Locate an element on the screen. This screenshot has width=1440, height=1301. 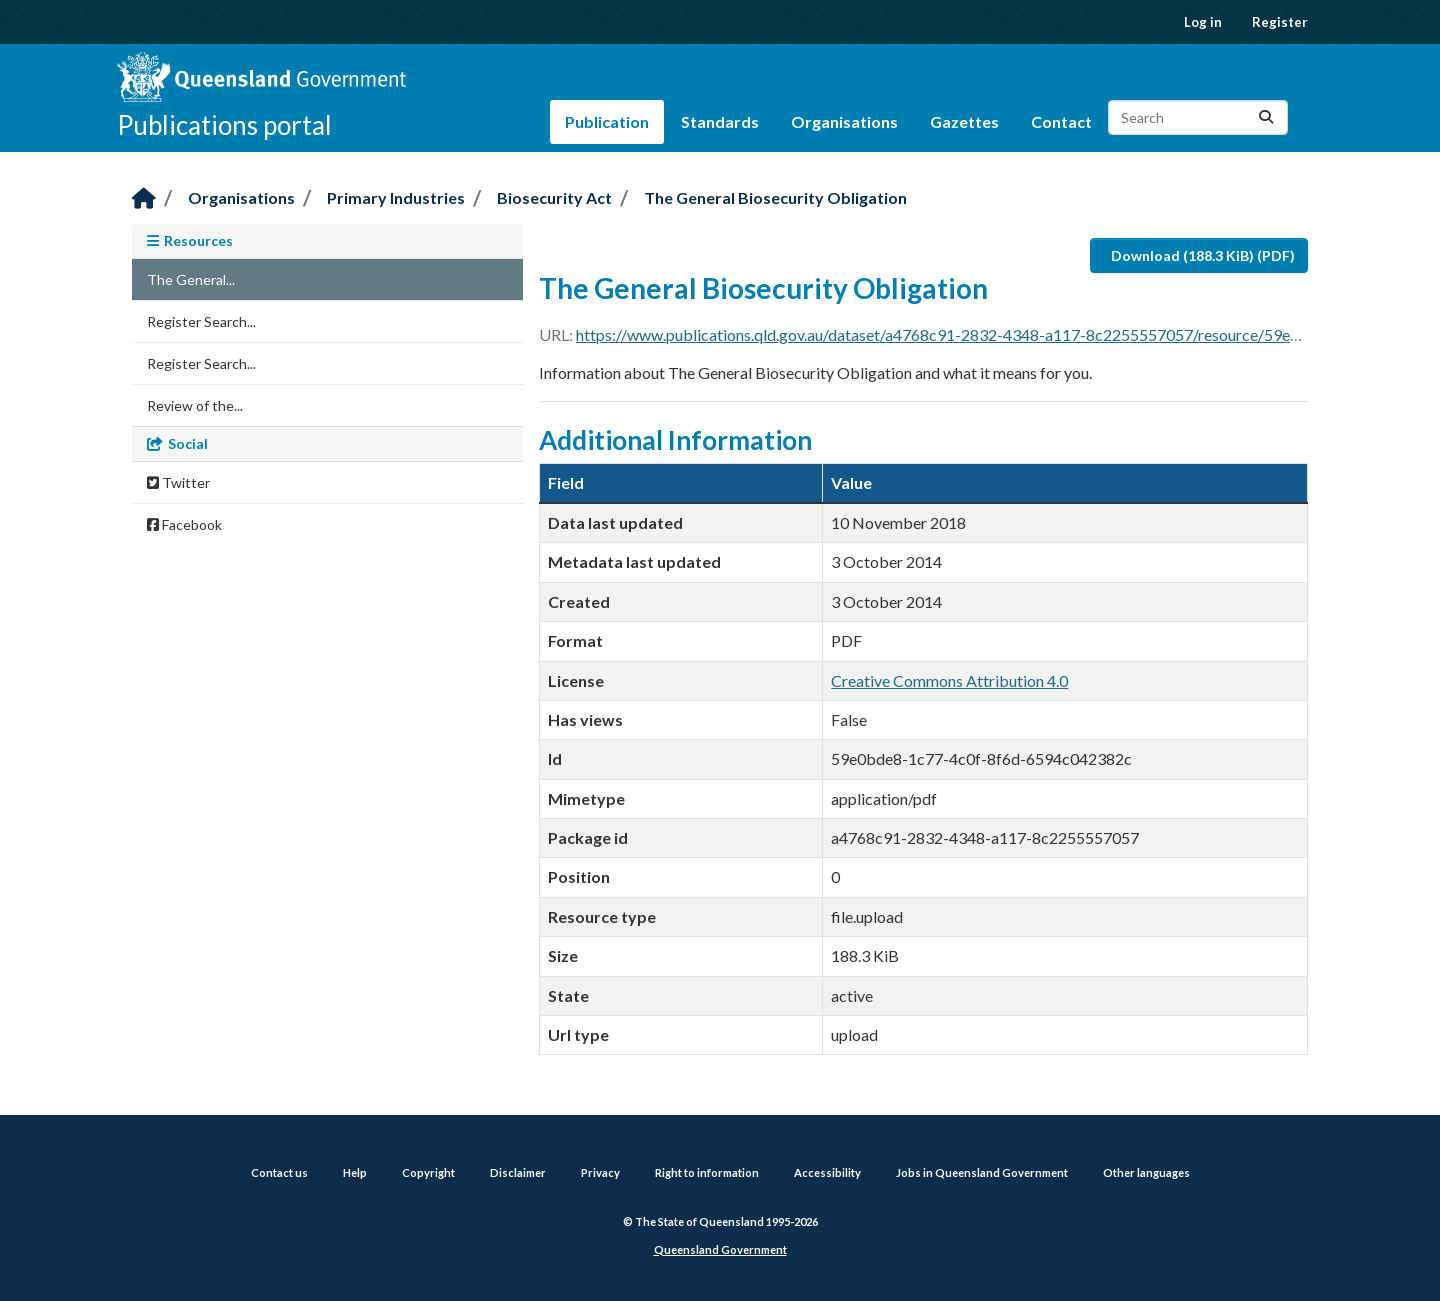
Jobs in Queensland Government is located at coordinates (982, 1172).